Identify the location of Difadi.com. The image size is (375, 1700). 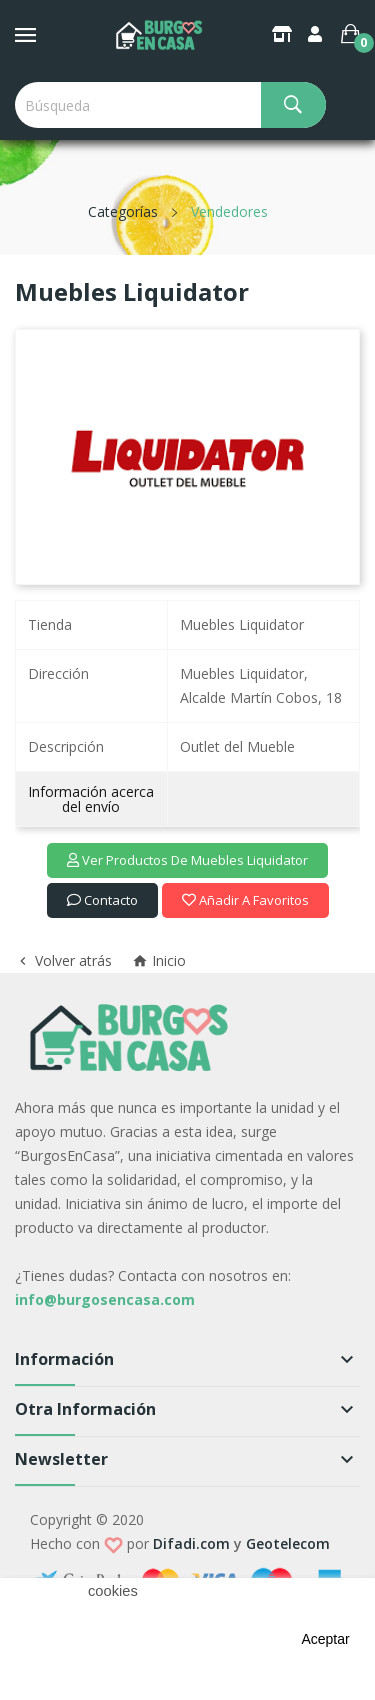
(191, 1543).